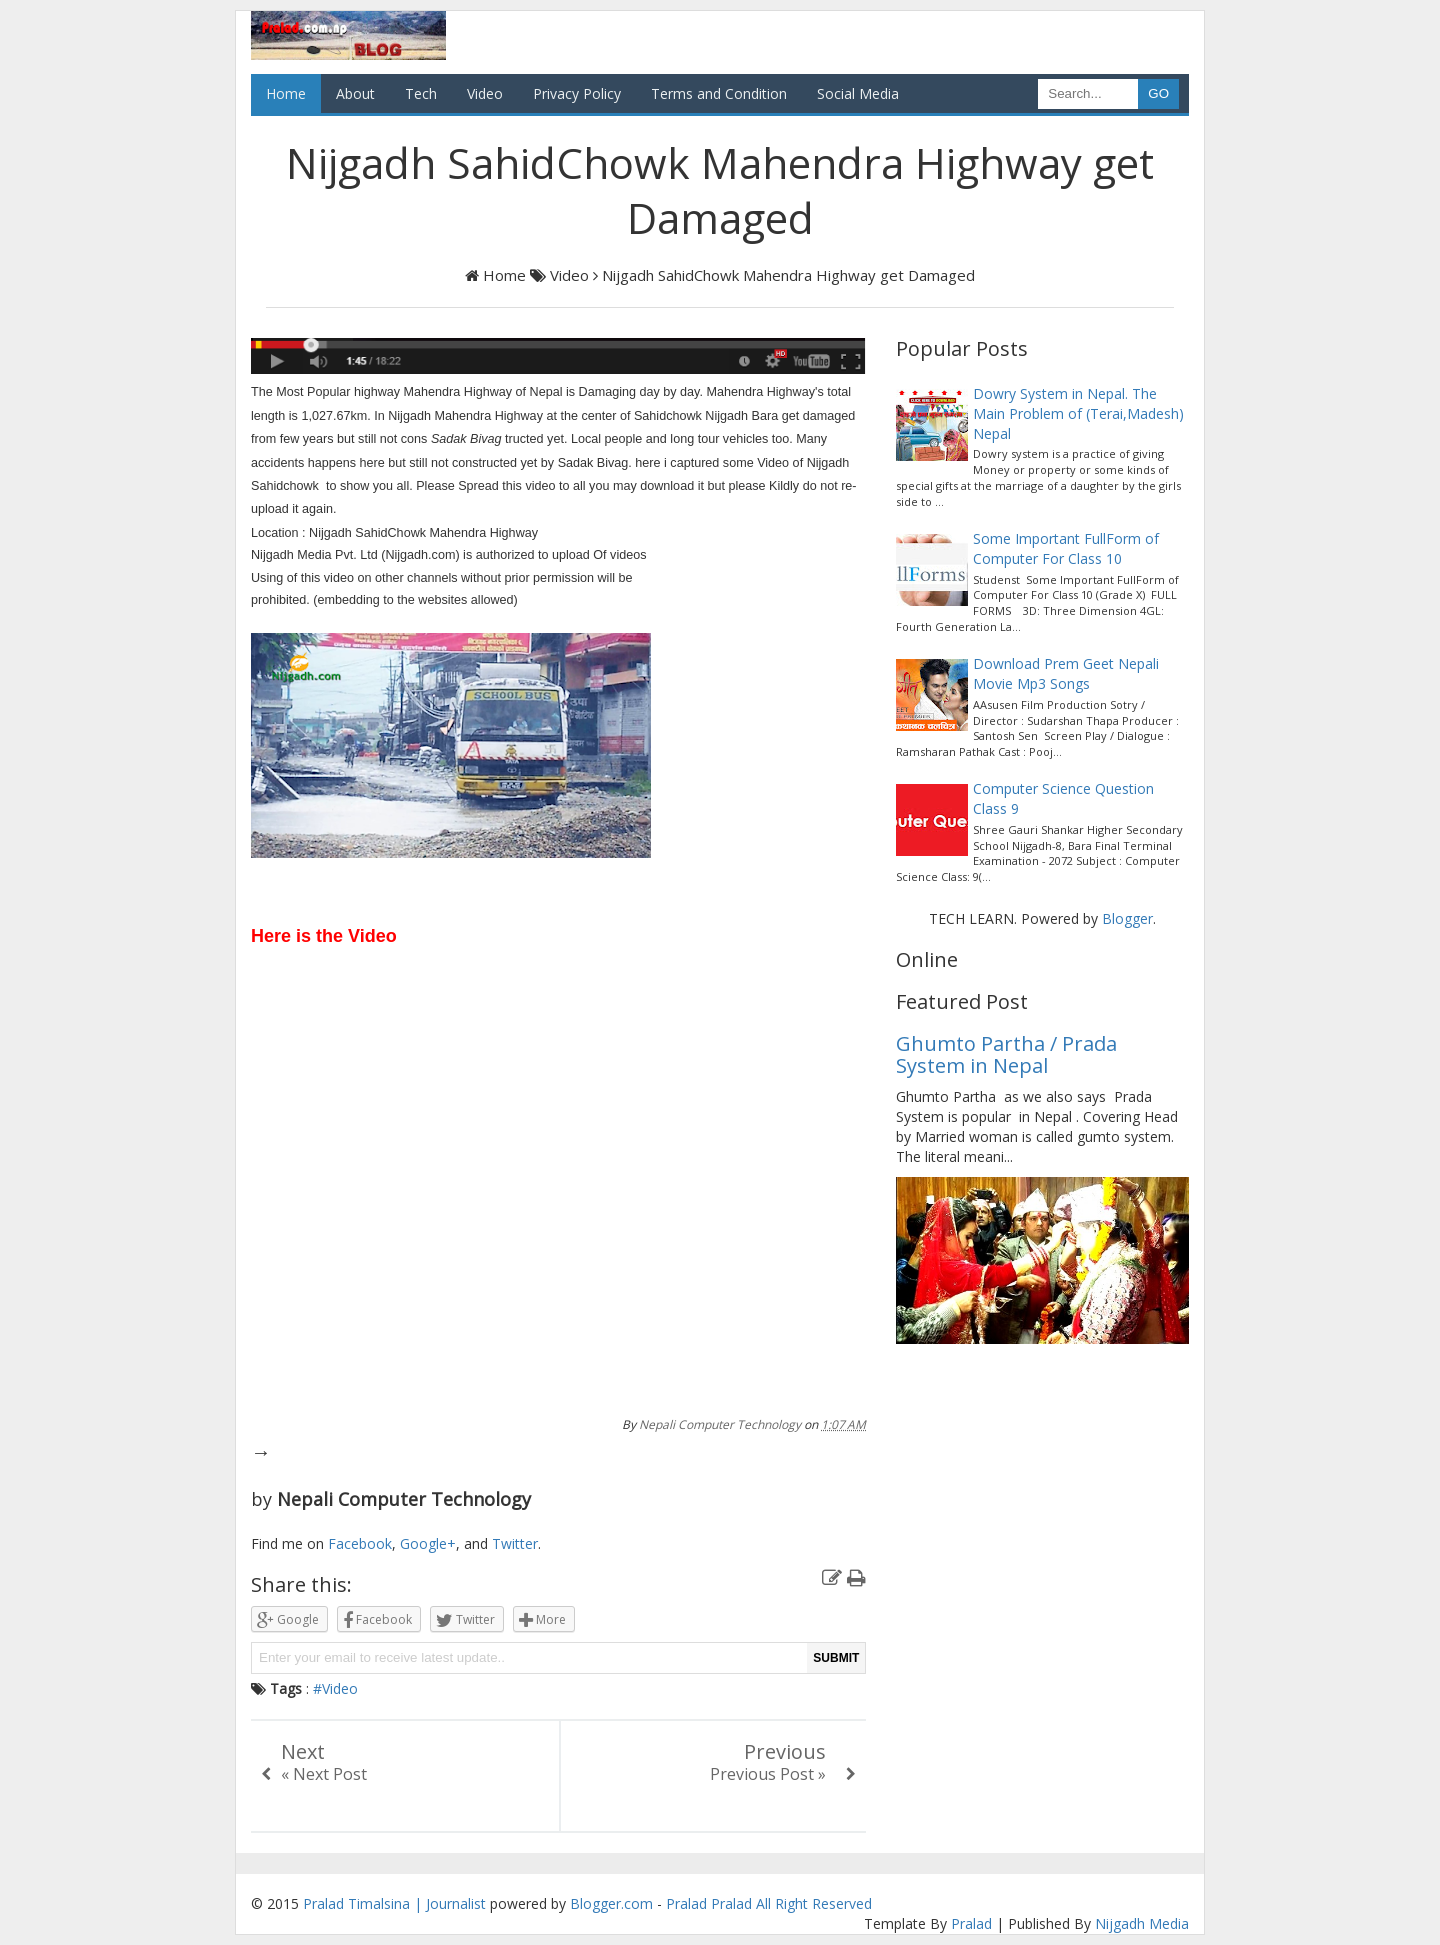 This screenshot has height=1945, width=1440. Describe the element at coordinates (394, 1903) in the screenshot. I see `Pralad Timalsina | Journalist` at that location.